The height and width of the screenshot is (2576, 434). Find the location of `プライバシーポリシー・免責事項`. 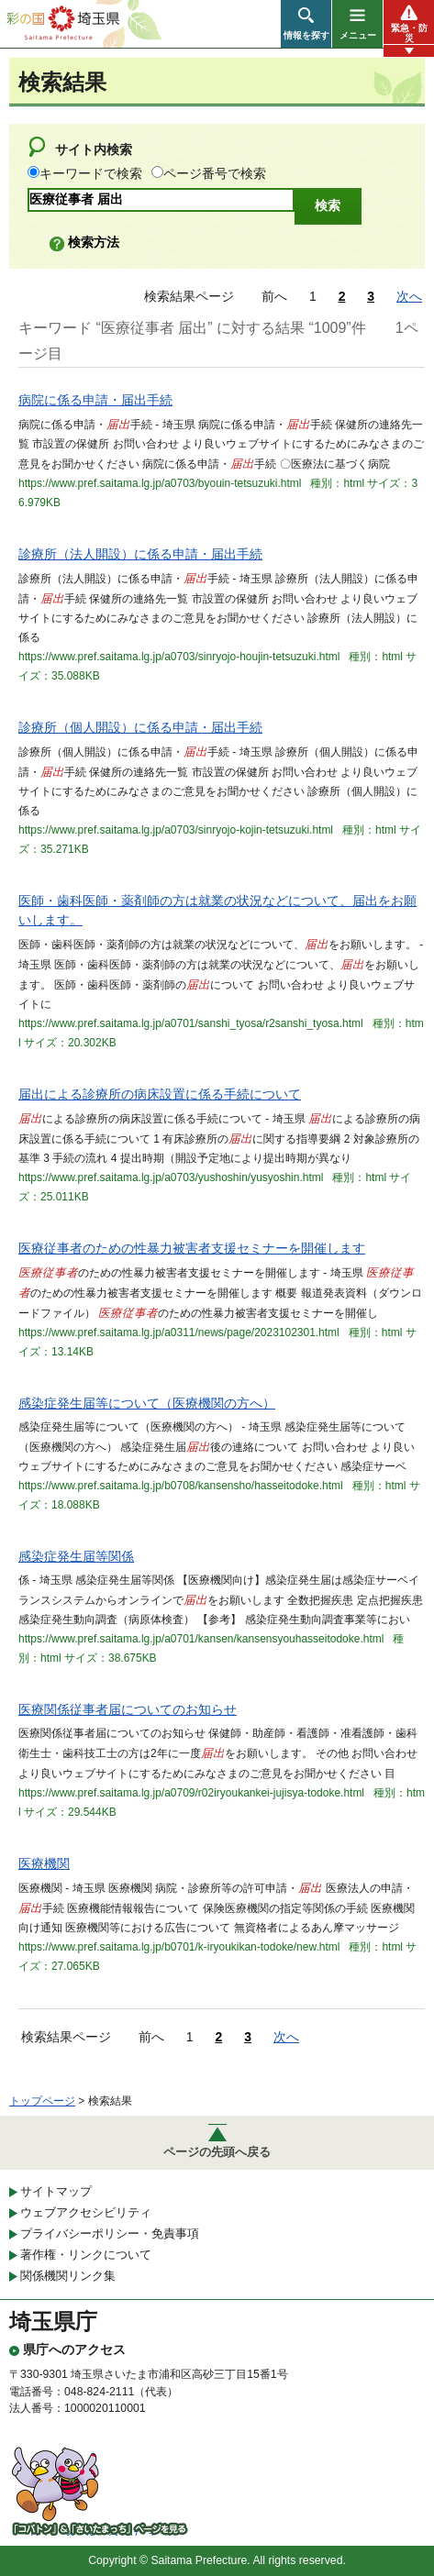

プライバシーポリシー・免責事項 is located at coordinates (109, 2233).